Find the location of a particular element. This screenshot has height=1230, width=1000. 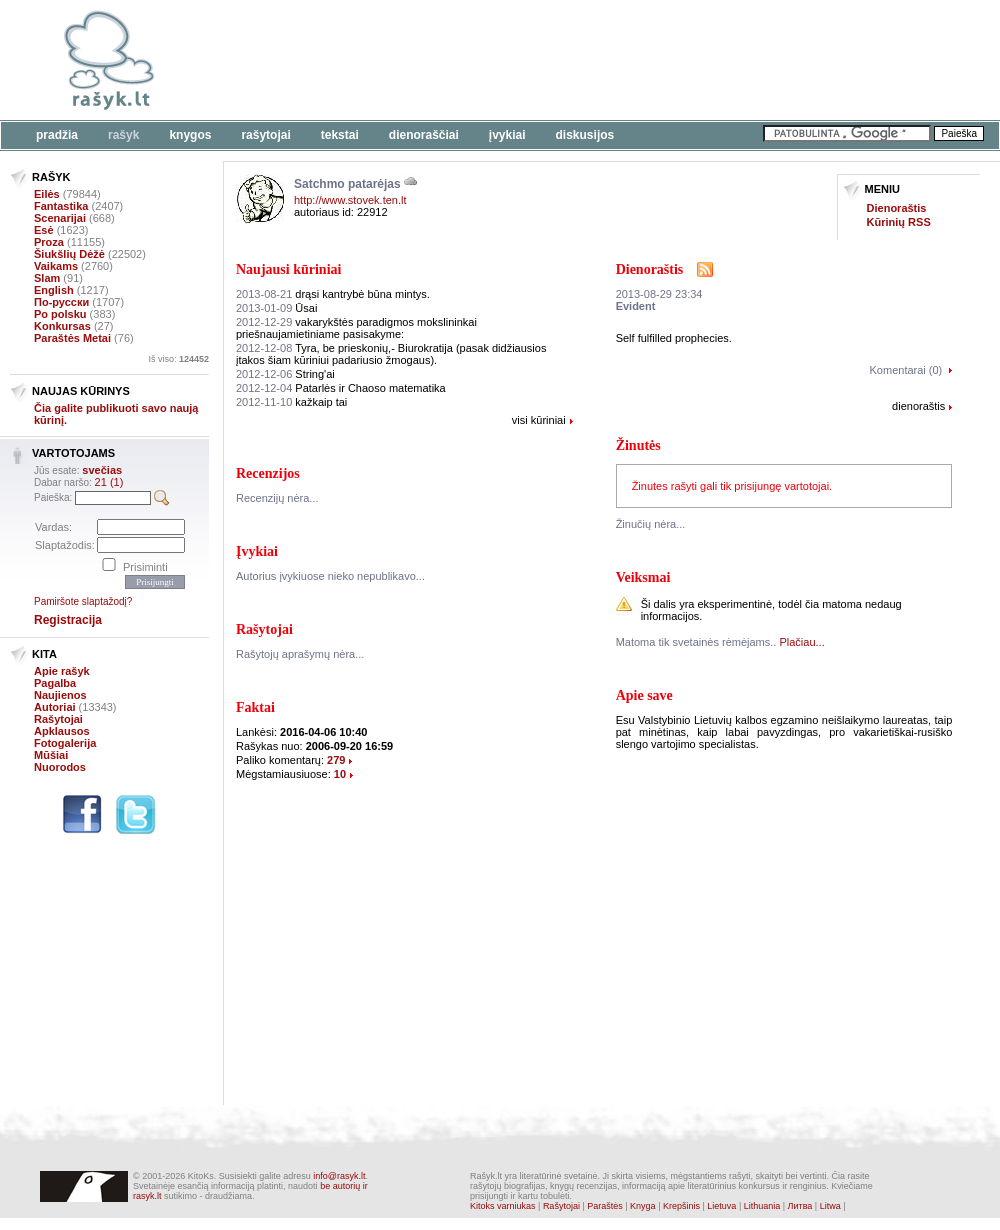

Evident is located at coordinates (636, 306).